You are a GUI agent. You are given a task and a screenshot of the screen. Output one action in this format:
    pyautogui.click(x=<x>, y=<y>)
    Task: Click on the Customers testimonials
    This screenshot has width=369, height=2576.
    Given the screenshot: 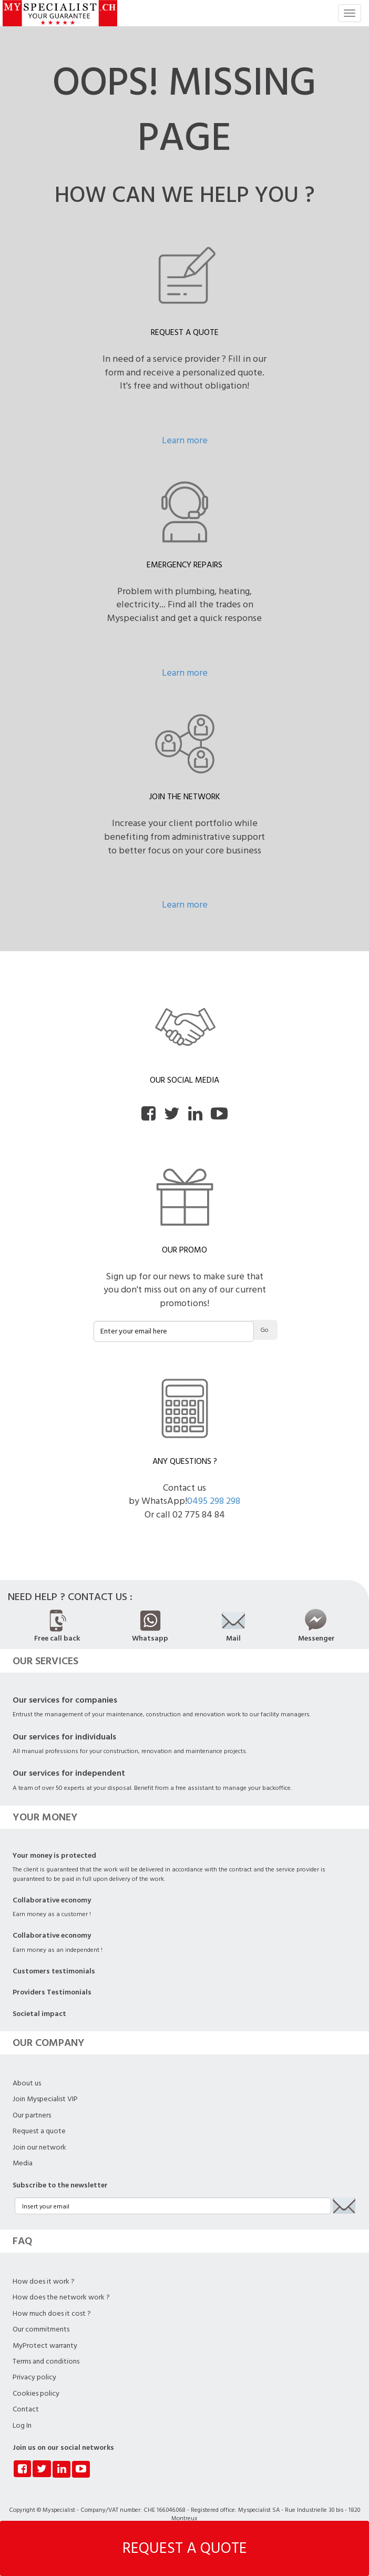 What is the action you would take?
    pyautogui.click(x=54, y=1971)
    